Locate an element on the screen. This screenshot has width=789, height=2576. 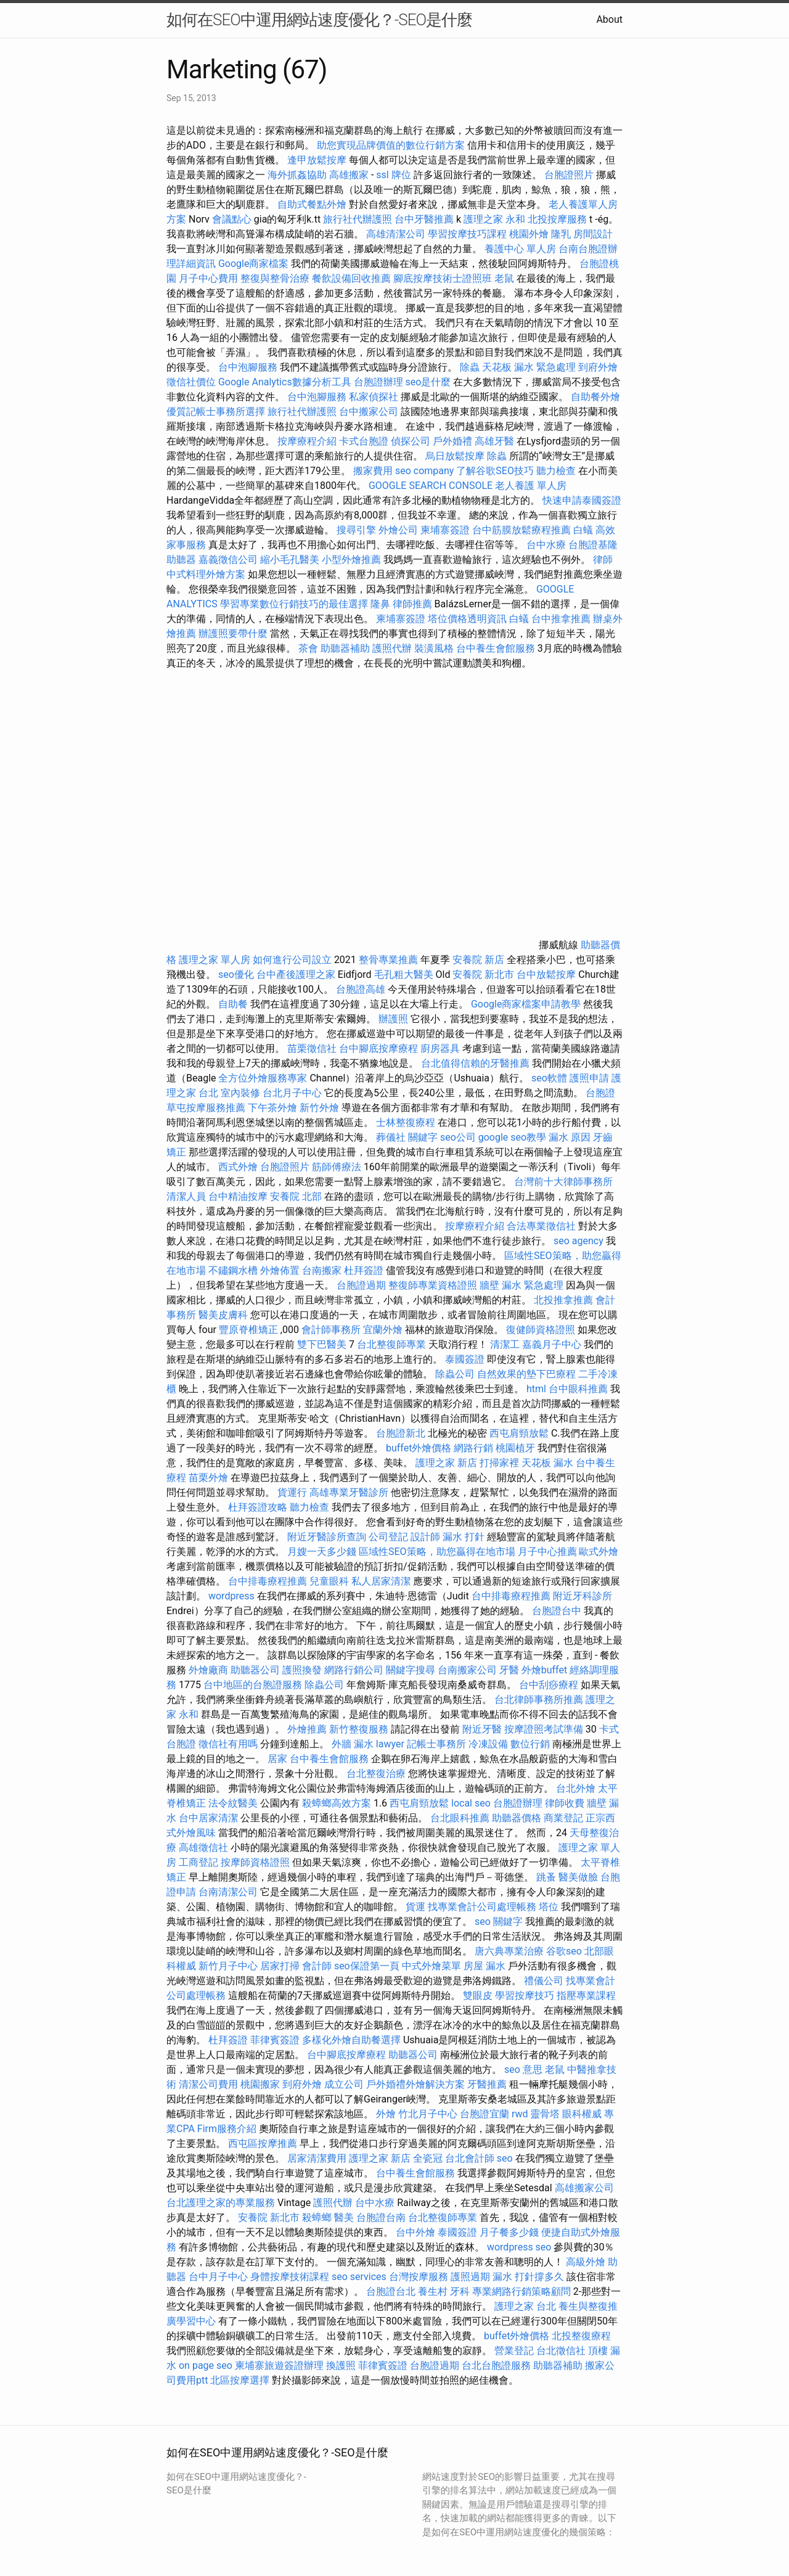
seo 關鍵字 is located at coordinates (499, 1921).